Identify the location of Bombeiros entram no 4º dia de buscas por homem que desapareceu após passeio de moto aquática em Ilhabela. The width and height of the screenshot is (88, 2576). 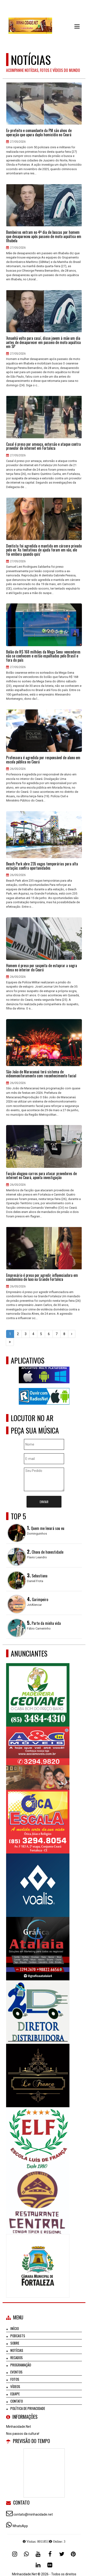
(43, 236).